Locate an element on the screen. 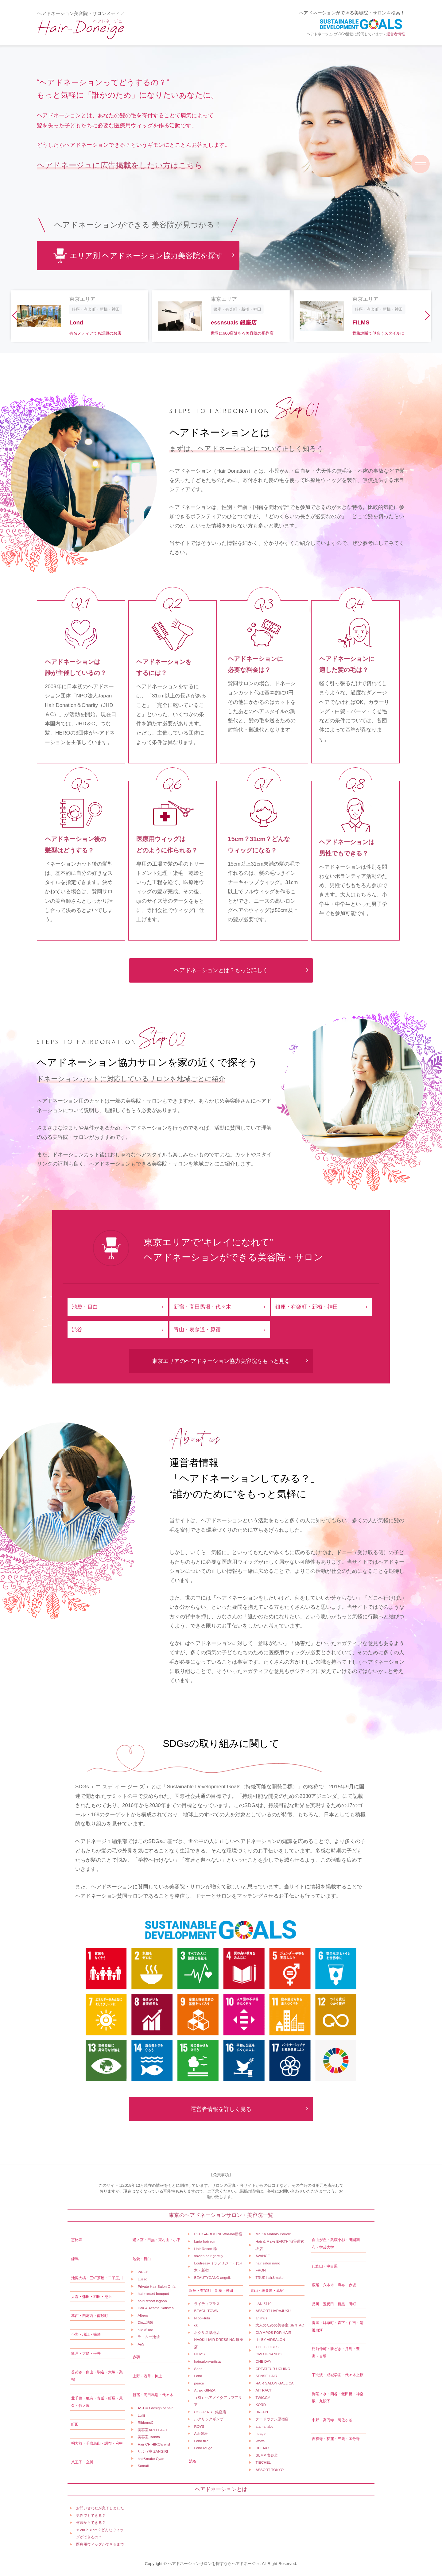 Image resolution: width=442 pixels, height=2576 pixels. aile d' ore is located at coordinates (145, 2330).